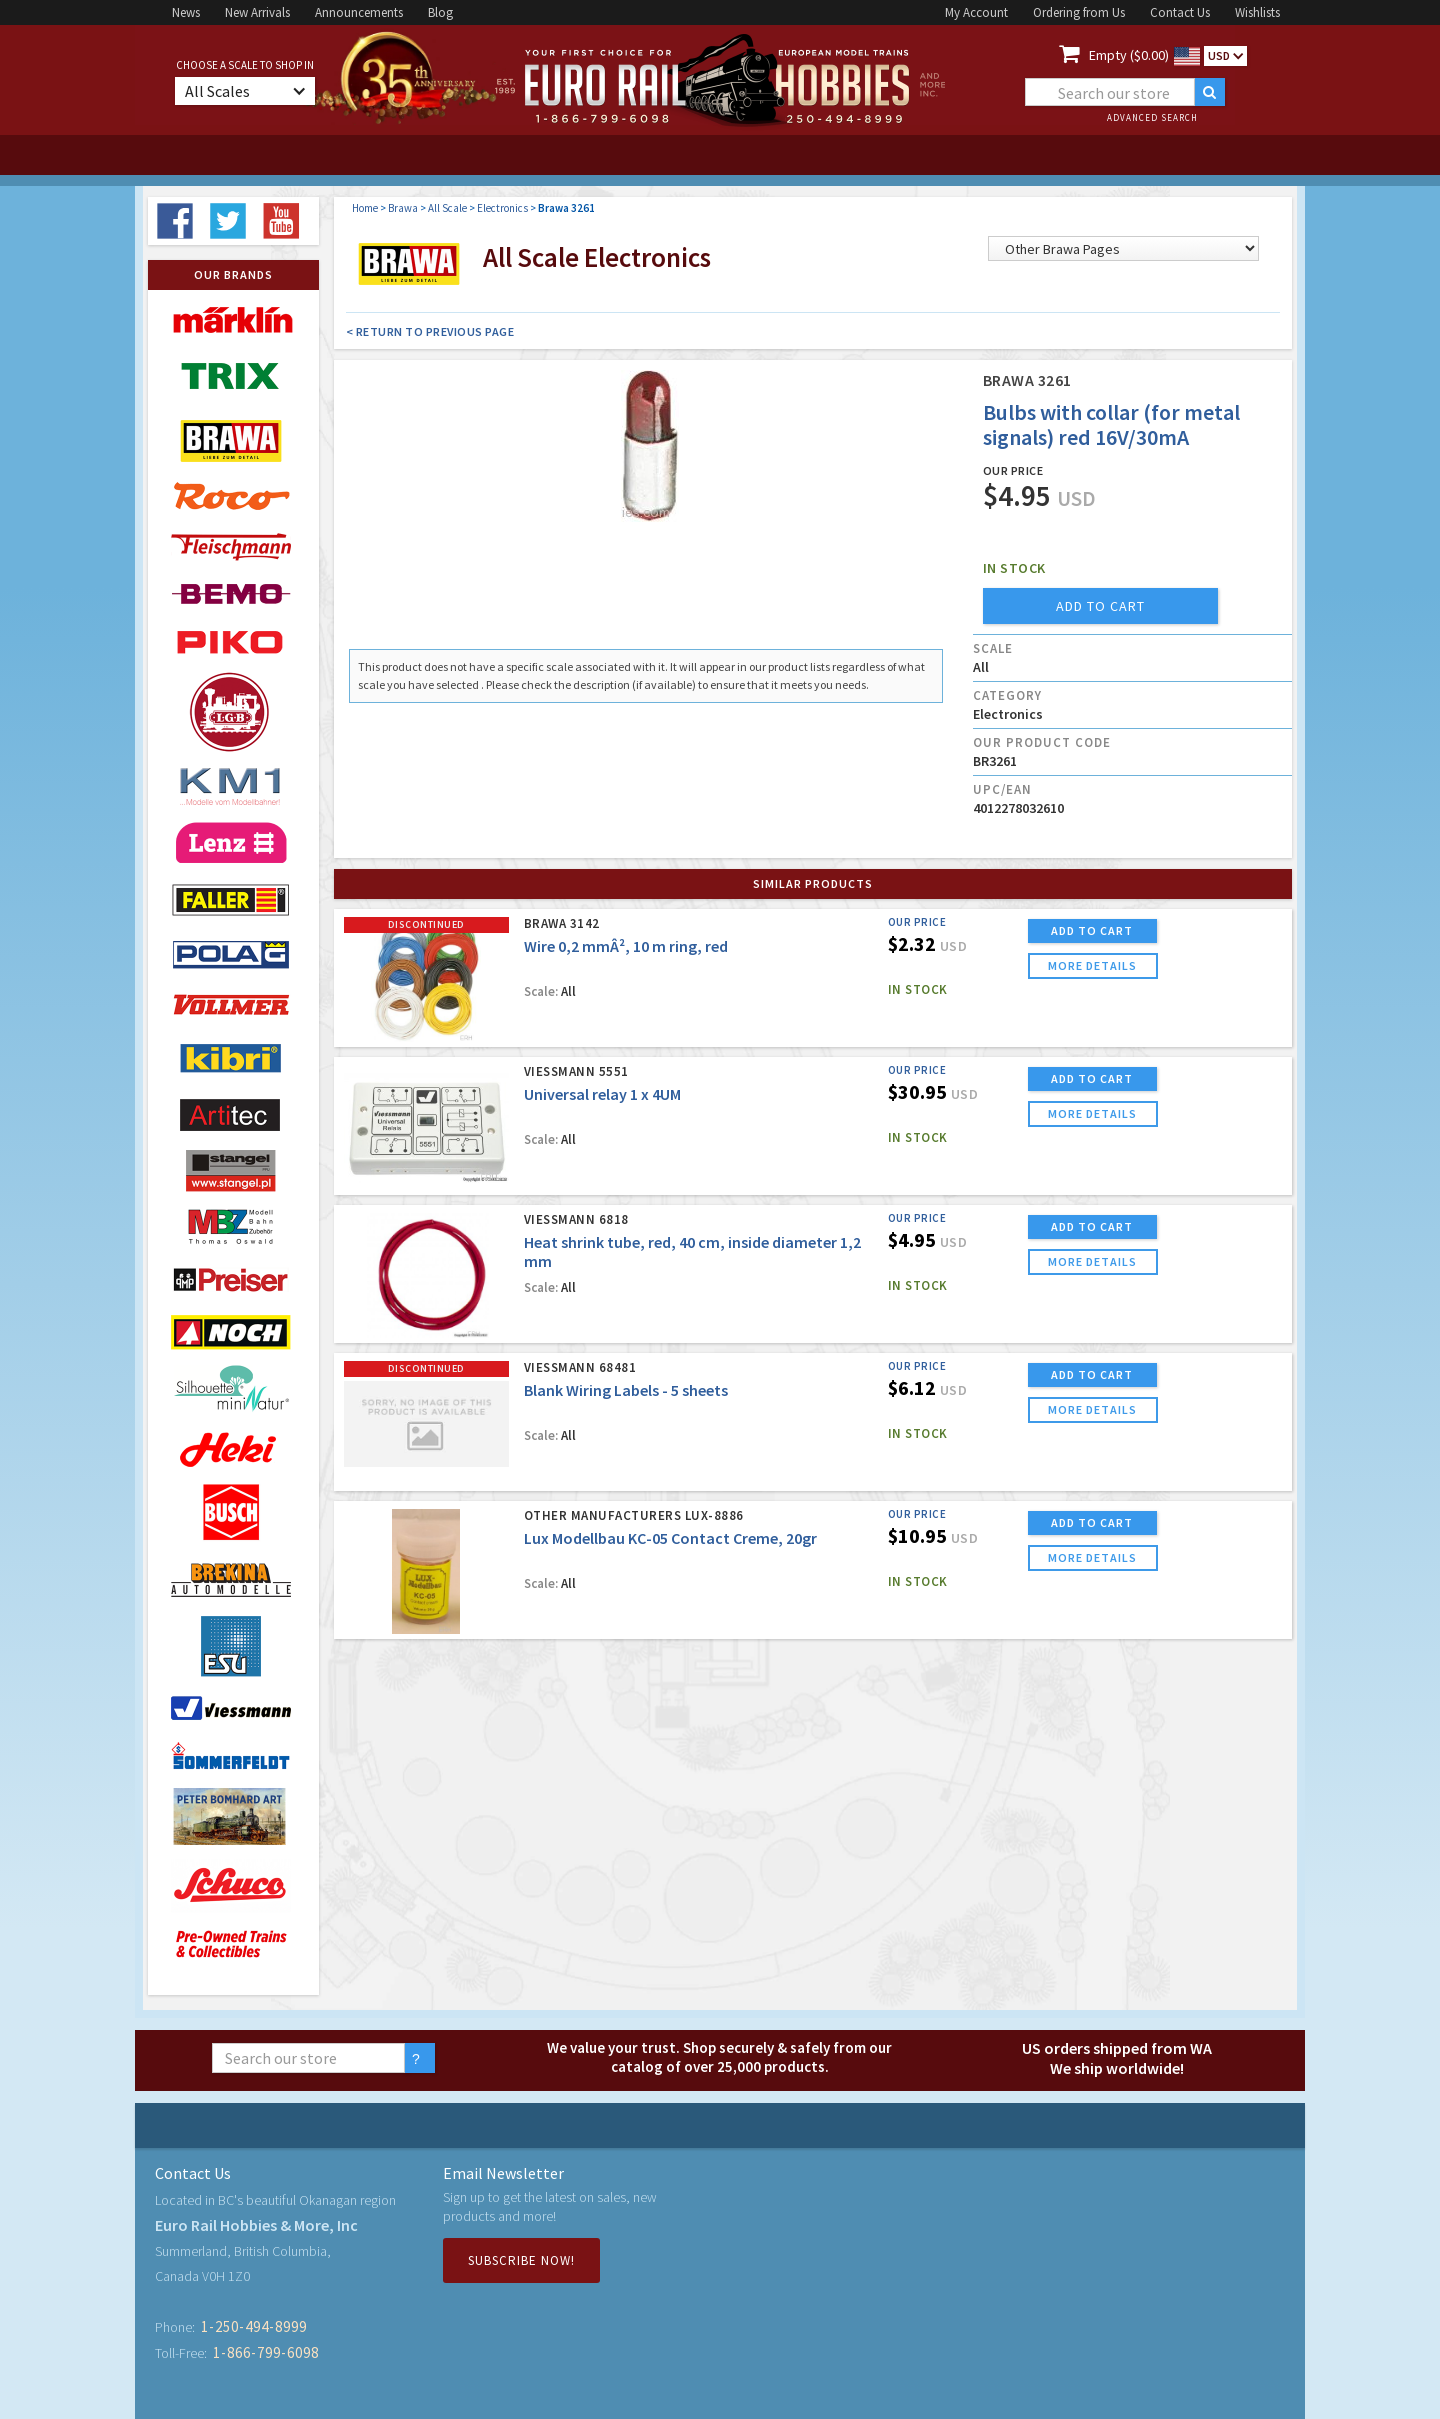  Describe the element at coordinates (1079, 12) in the screenshot. I see `Ordering from Us` at that location.